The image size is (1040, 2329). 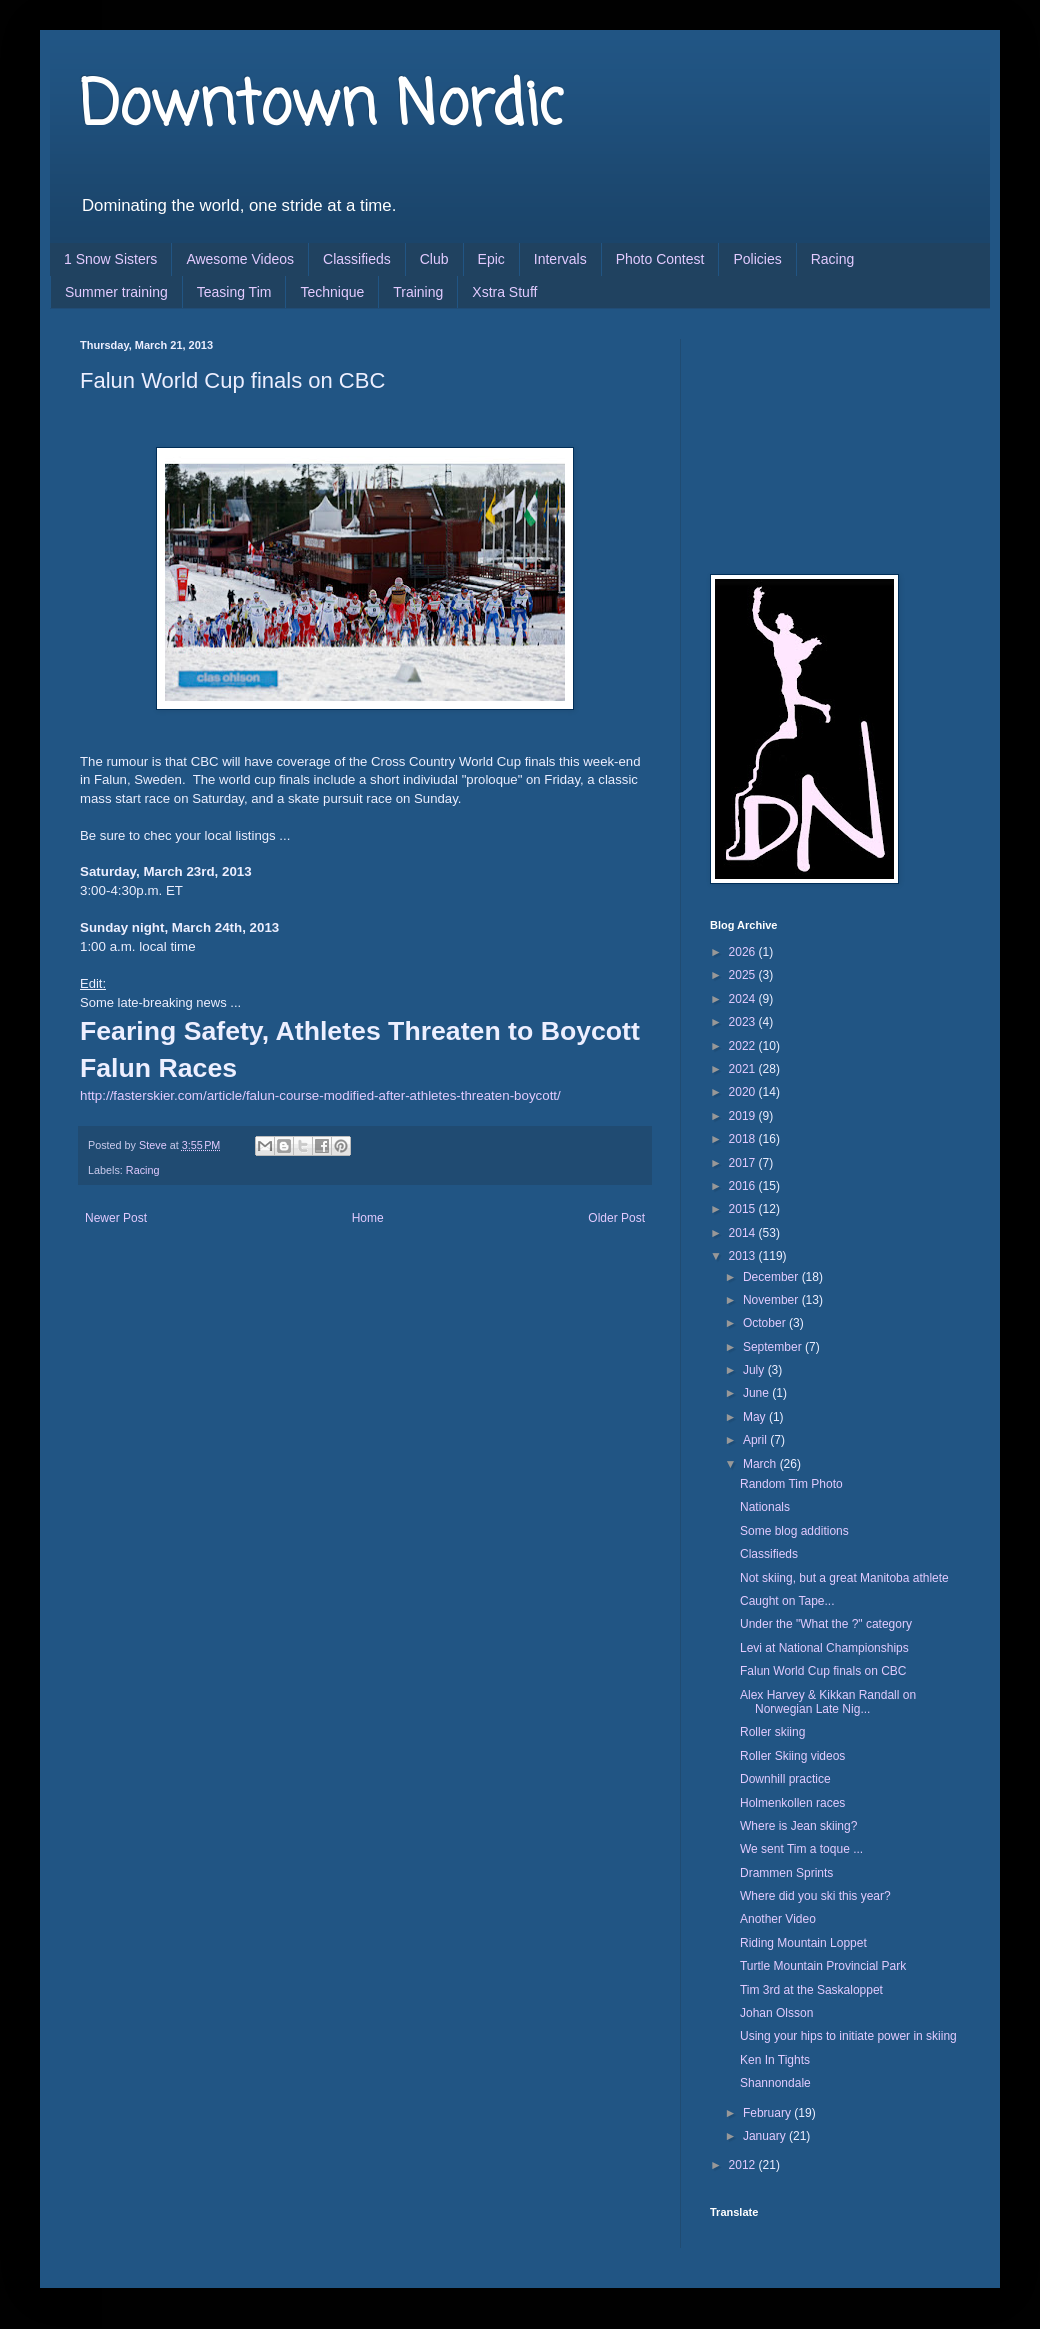 I want to click on June, so click(x=757, y=1393).